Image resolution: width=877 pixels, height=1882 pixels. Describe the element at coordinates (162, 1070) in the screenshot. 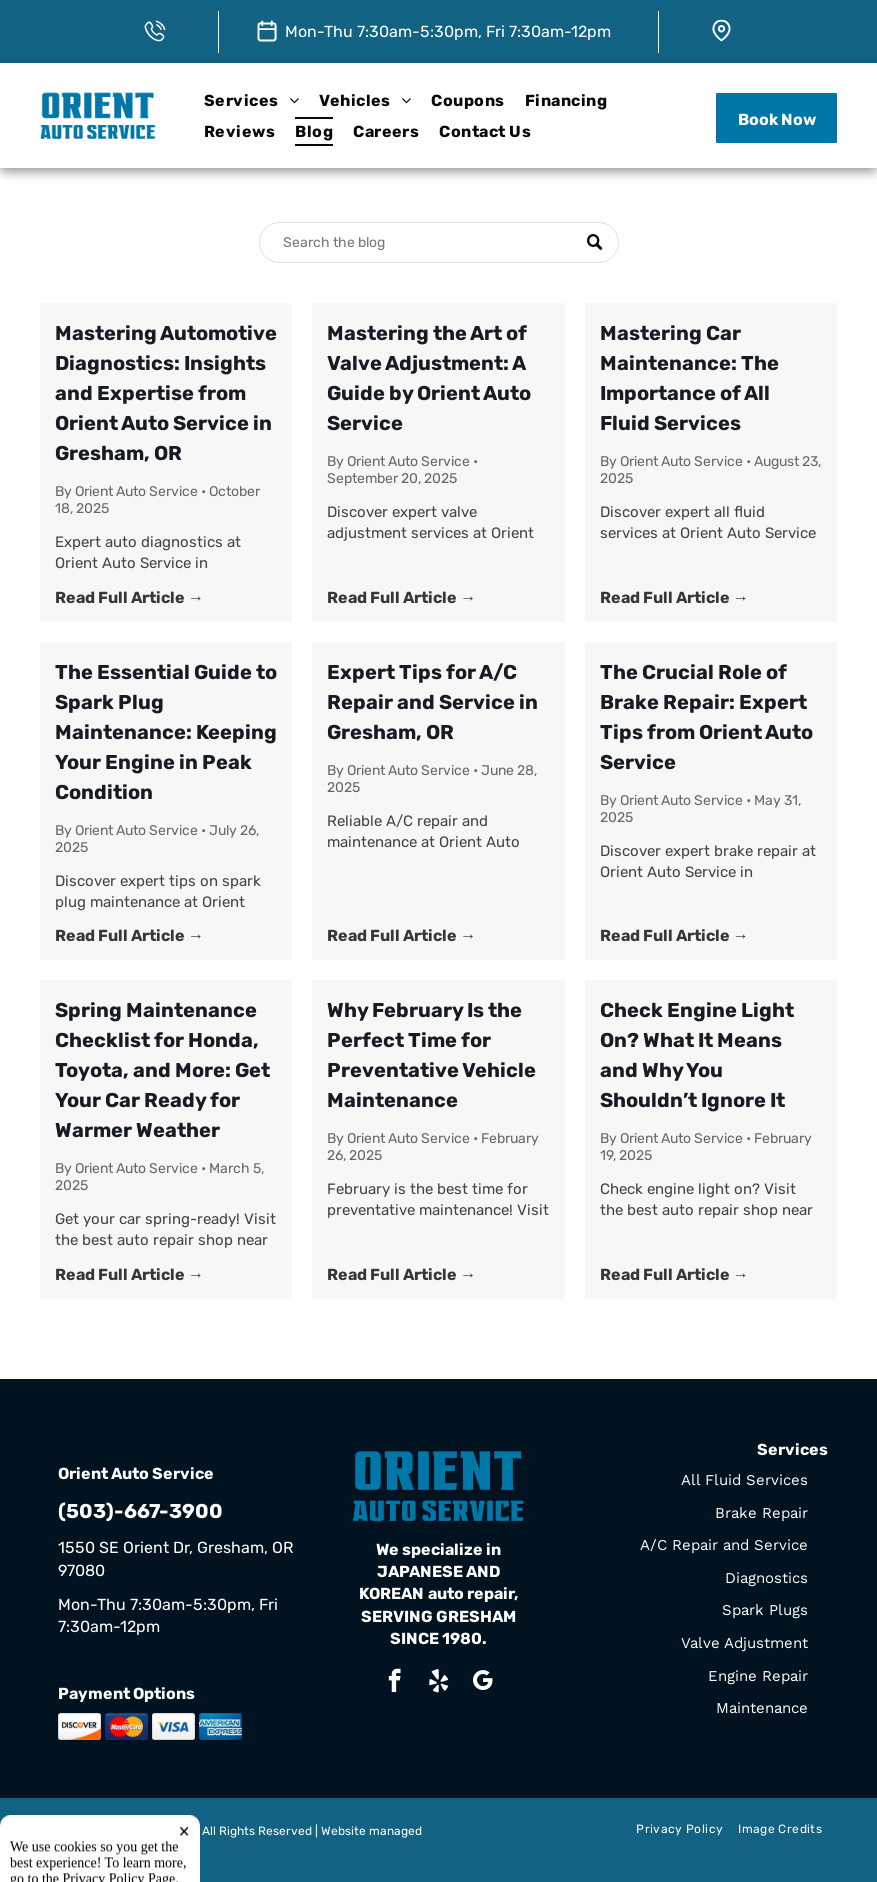

I see `Spring Maintenance Checklist for Honda, Toyota, and More: Get Your Car Ready for Warmer Weather` at that location.